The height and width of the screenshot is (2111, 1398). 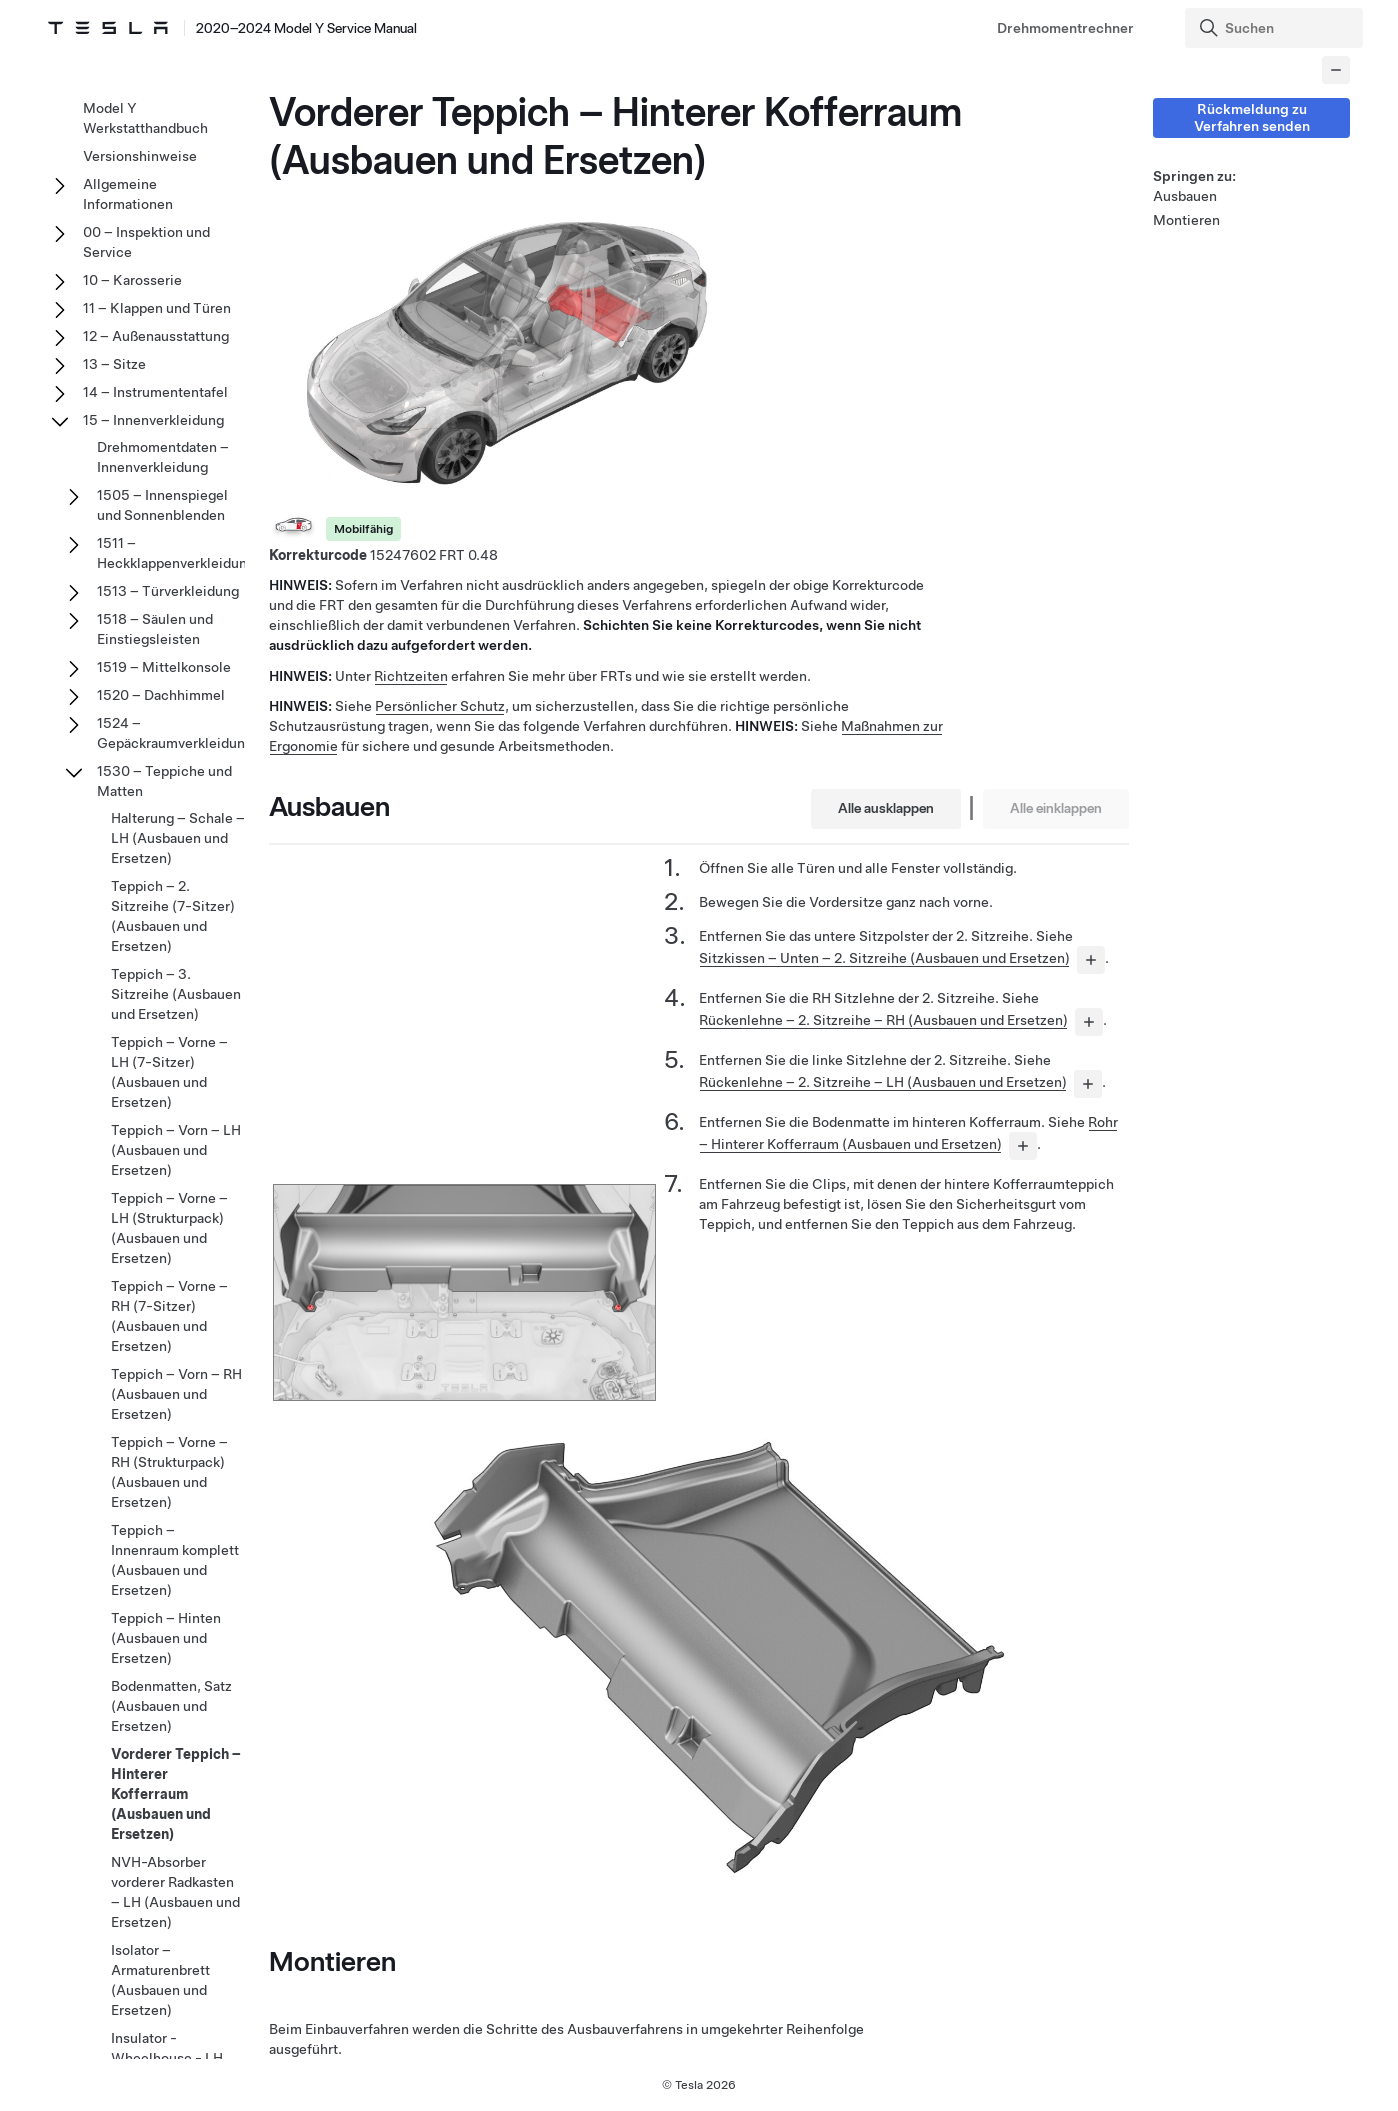 What do you see at coordinates (114, 364) in the screenshot?
I see `13 – Sitze` at bounding box center [114, 364].